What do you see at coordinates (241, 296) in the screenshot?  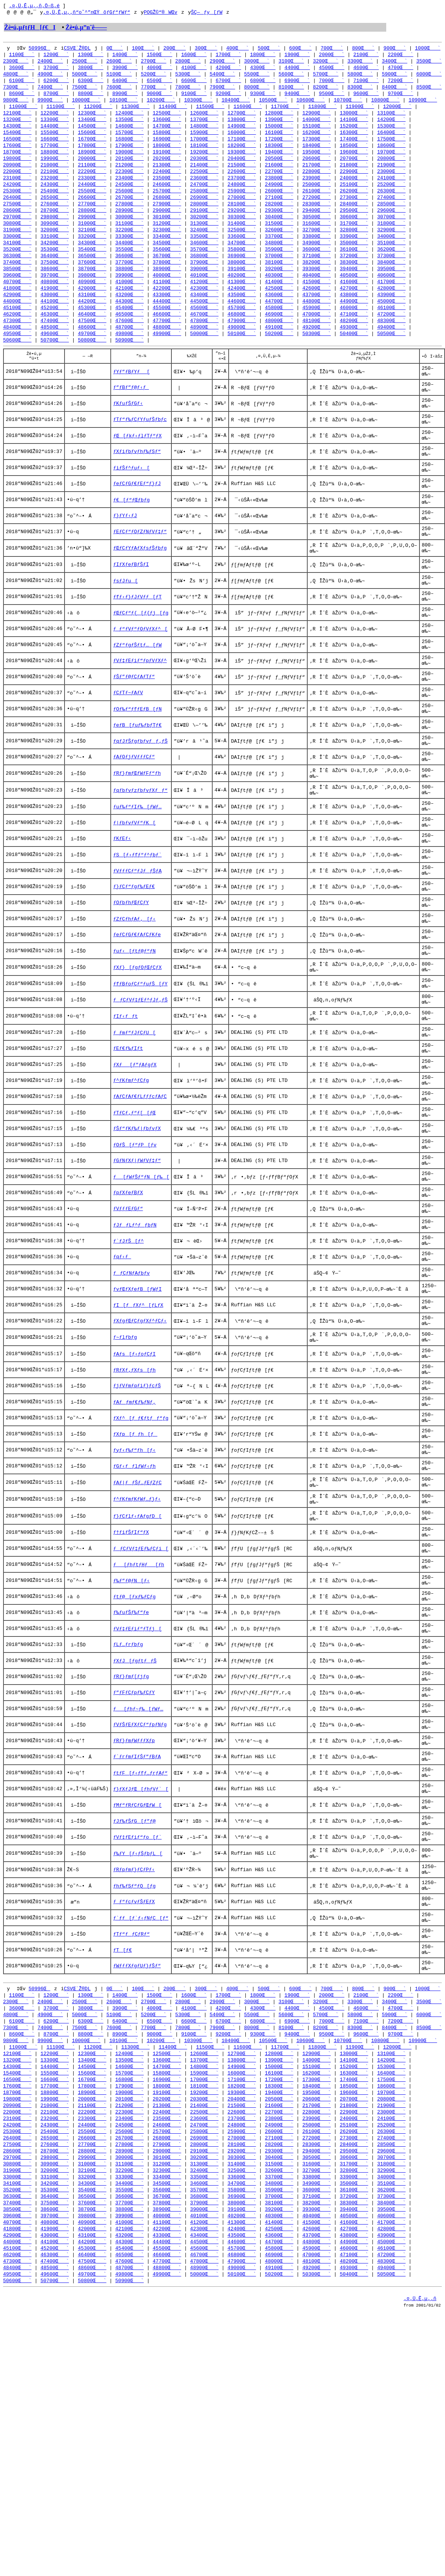 I see `41300Œ`` at bounding box center [241, 296].